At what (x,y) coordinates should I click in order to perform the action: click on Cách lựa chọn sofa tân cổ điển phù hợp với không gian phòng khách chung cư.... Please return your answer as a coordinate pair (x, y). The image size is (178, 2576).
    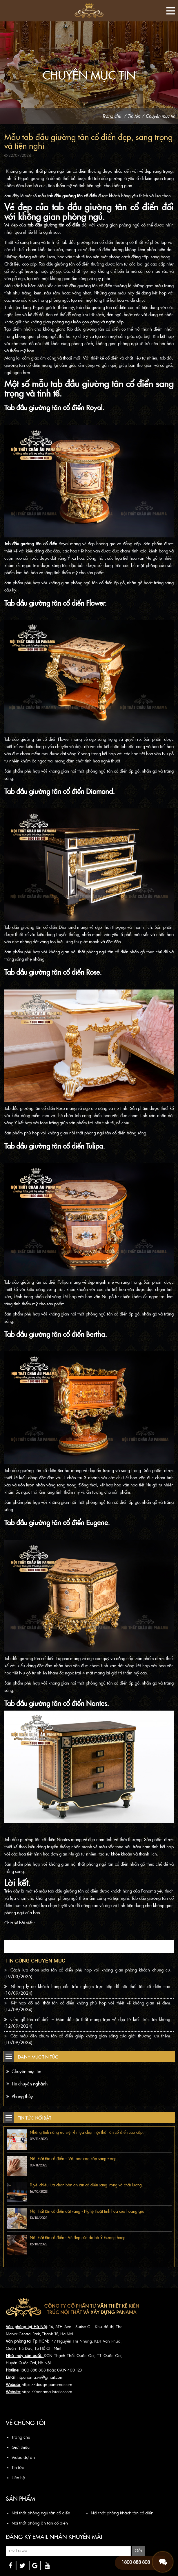
    Looking at the image, I should click on (89, 1973).